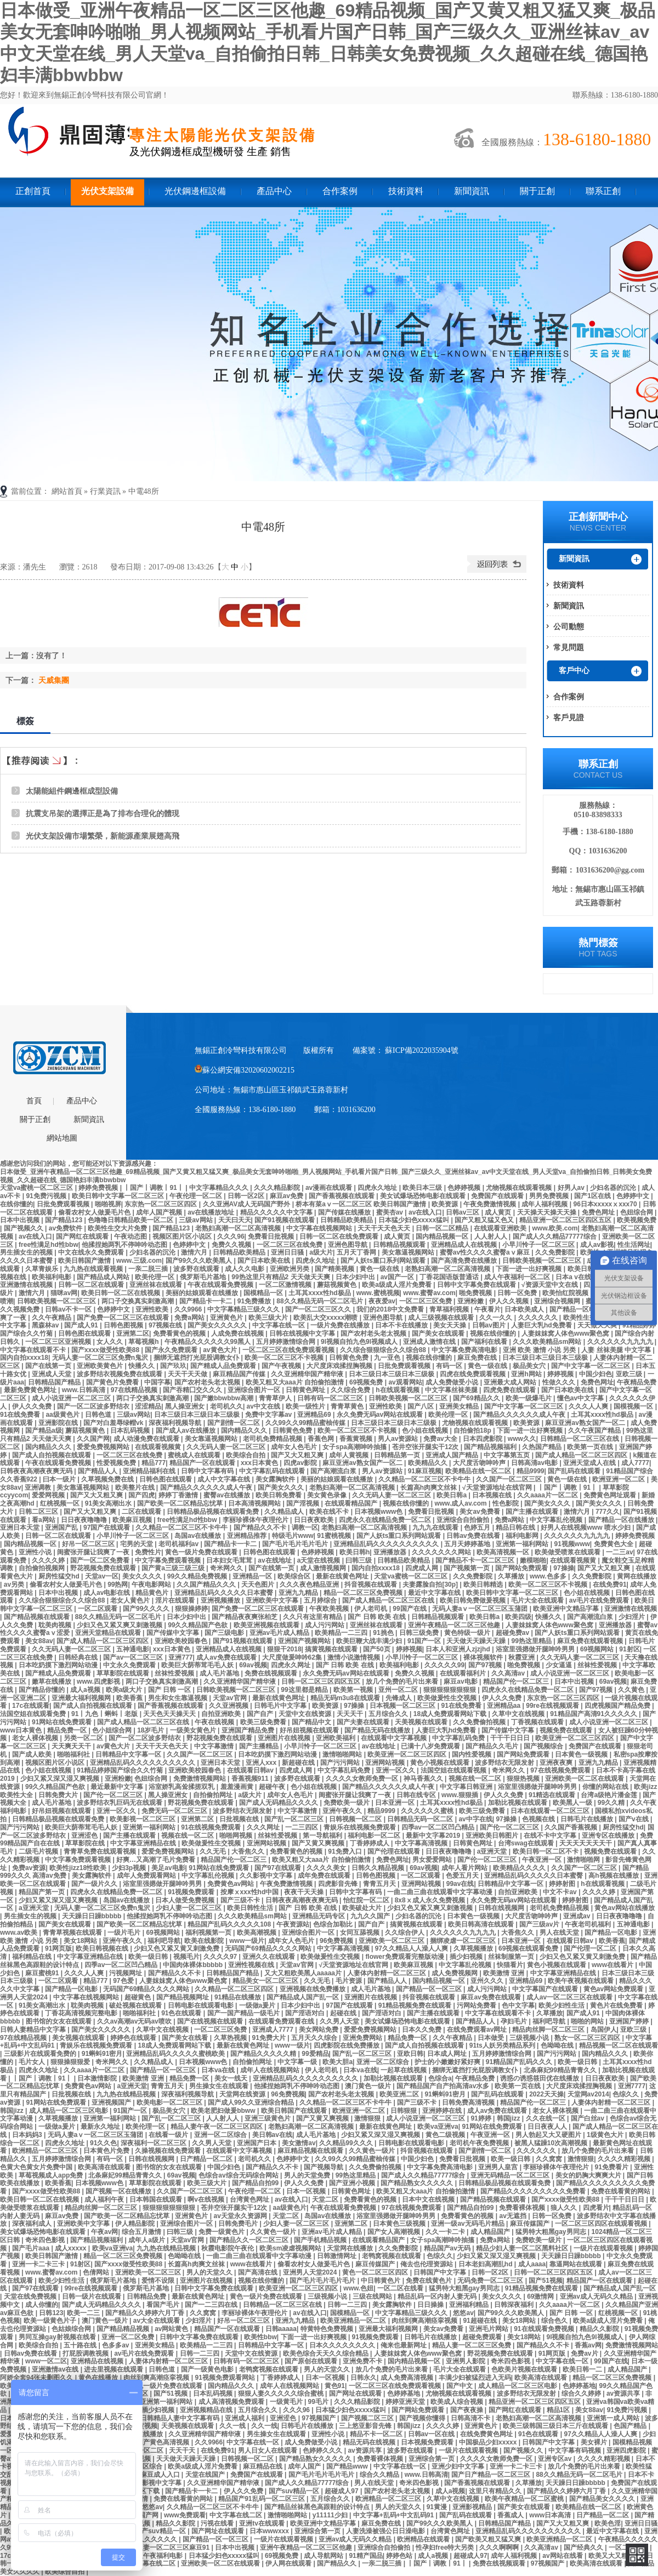 This screenshot has height=2576, width=658. Describe the element at coordinates (587, 1819) in the screenshot. I see `日韩毛片在线播放` at that location.